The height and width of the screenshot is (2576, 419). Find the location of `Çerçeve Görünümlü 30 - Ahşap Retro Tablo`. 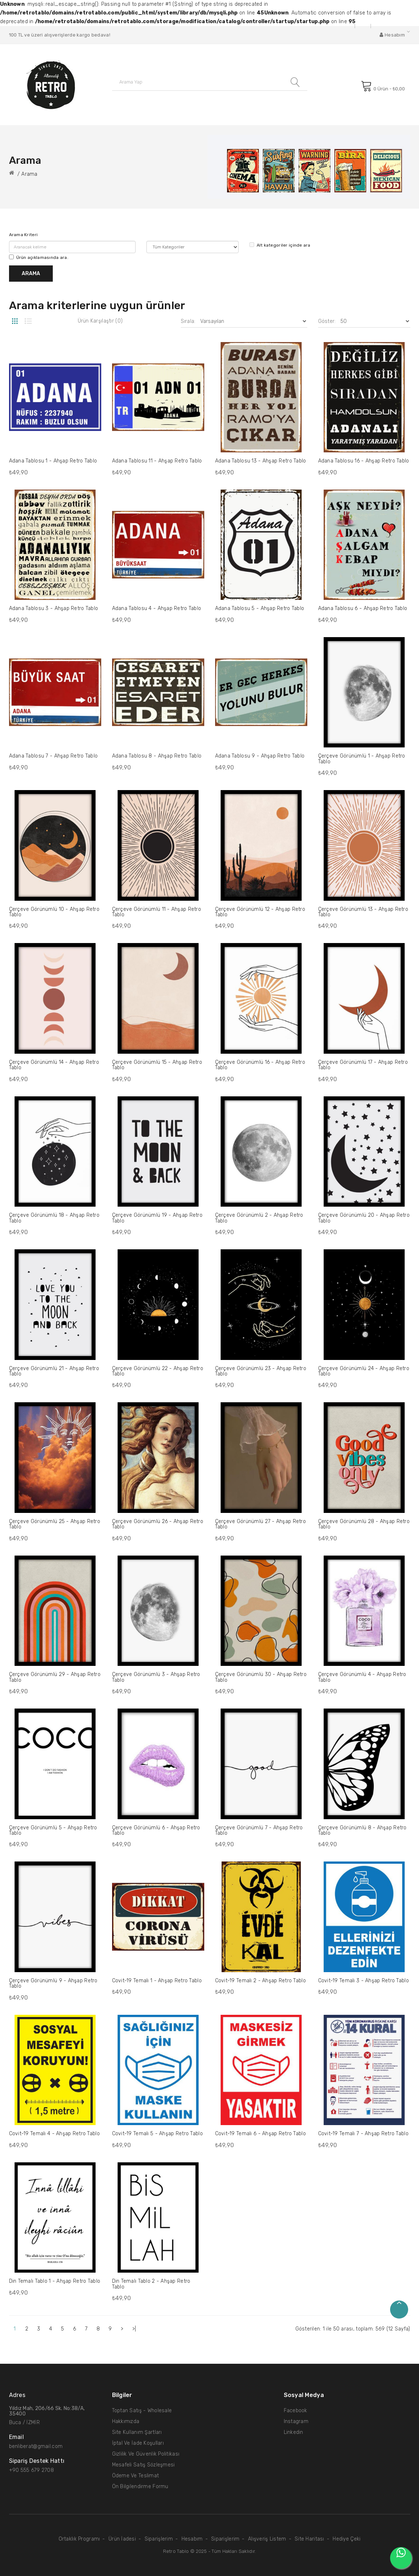

Çerçeve Görünümlü 30 - Ahşap Retro Tablo is located at coordinates (261, 1677).